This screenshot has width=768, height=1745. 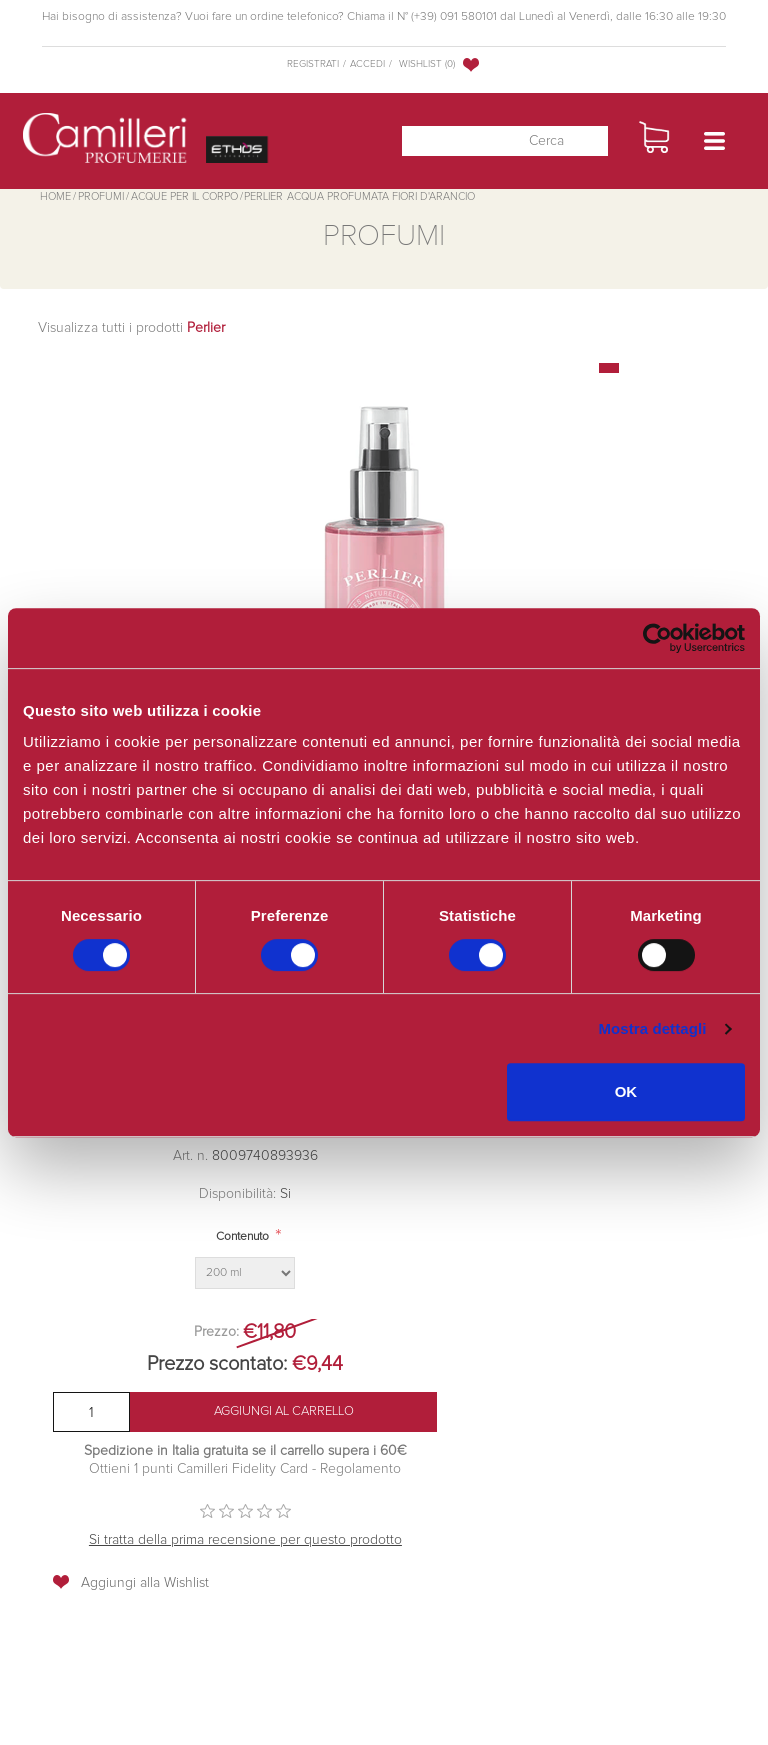 What do you see at coordinates (245, 1540) in the screenshot?
I see `Si tratta della prima recensione per questo prodotto` at bounding box center [245, 1540].